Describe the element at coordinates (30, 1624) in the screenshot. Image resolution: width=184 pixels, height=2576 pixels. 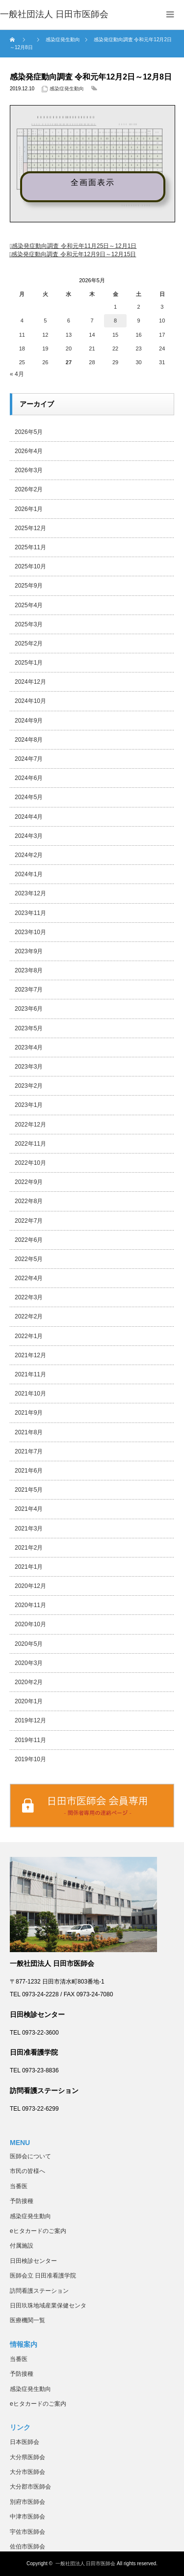
I see `2020年10月` at that location.